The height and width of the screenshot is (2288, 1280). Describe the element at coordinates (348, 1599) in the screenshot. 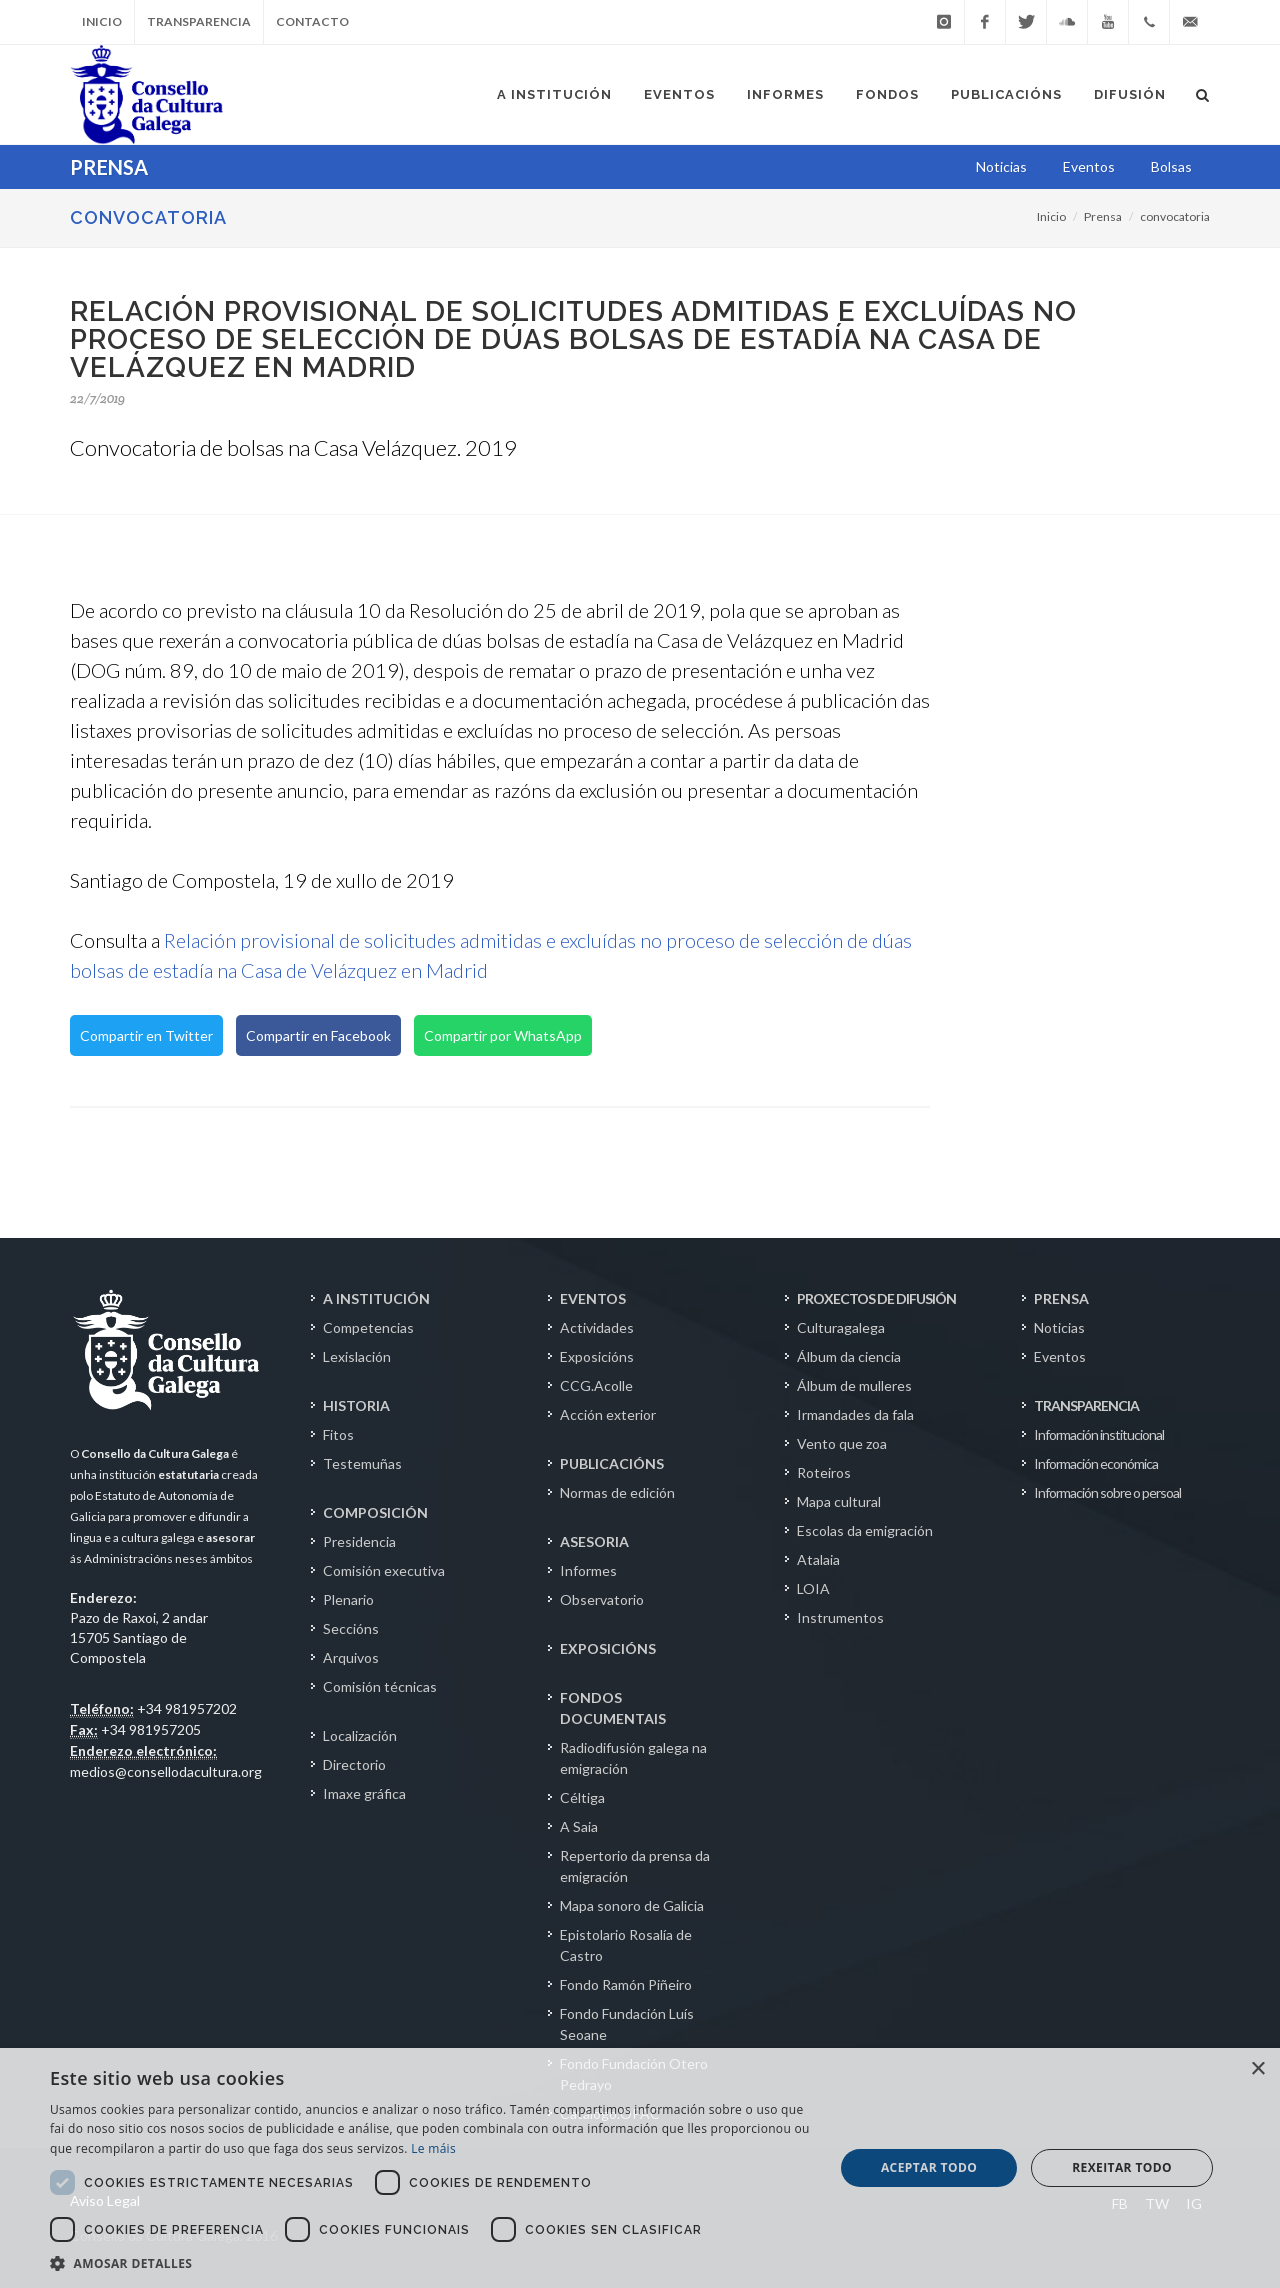

I see `Plenario` at that location.